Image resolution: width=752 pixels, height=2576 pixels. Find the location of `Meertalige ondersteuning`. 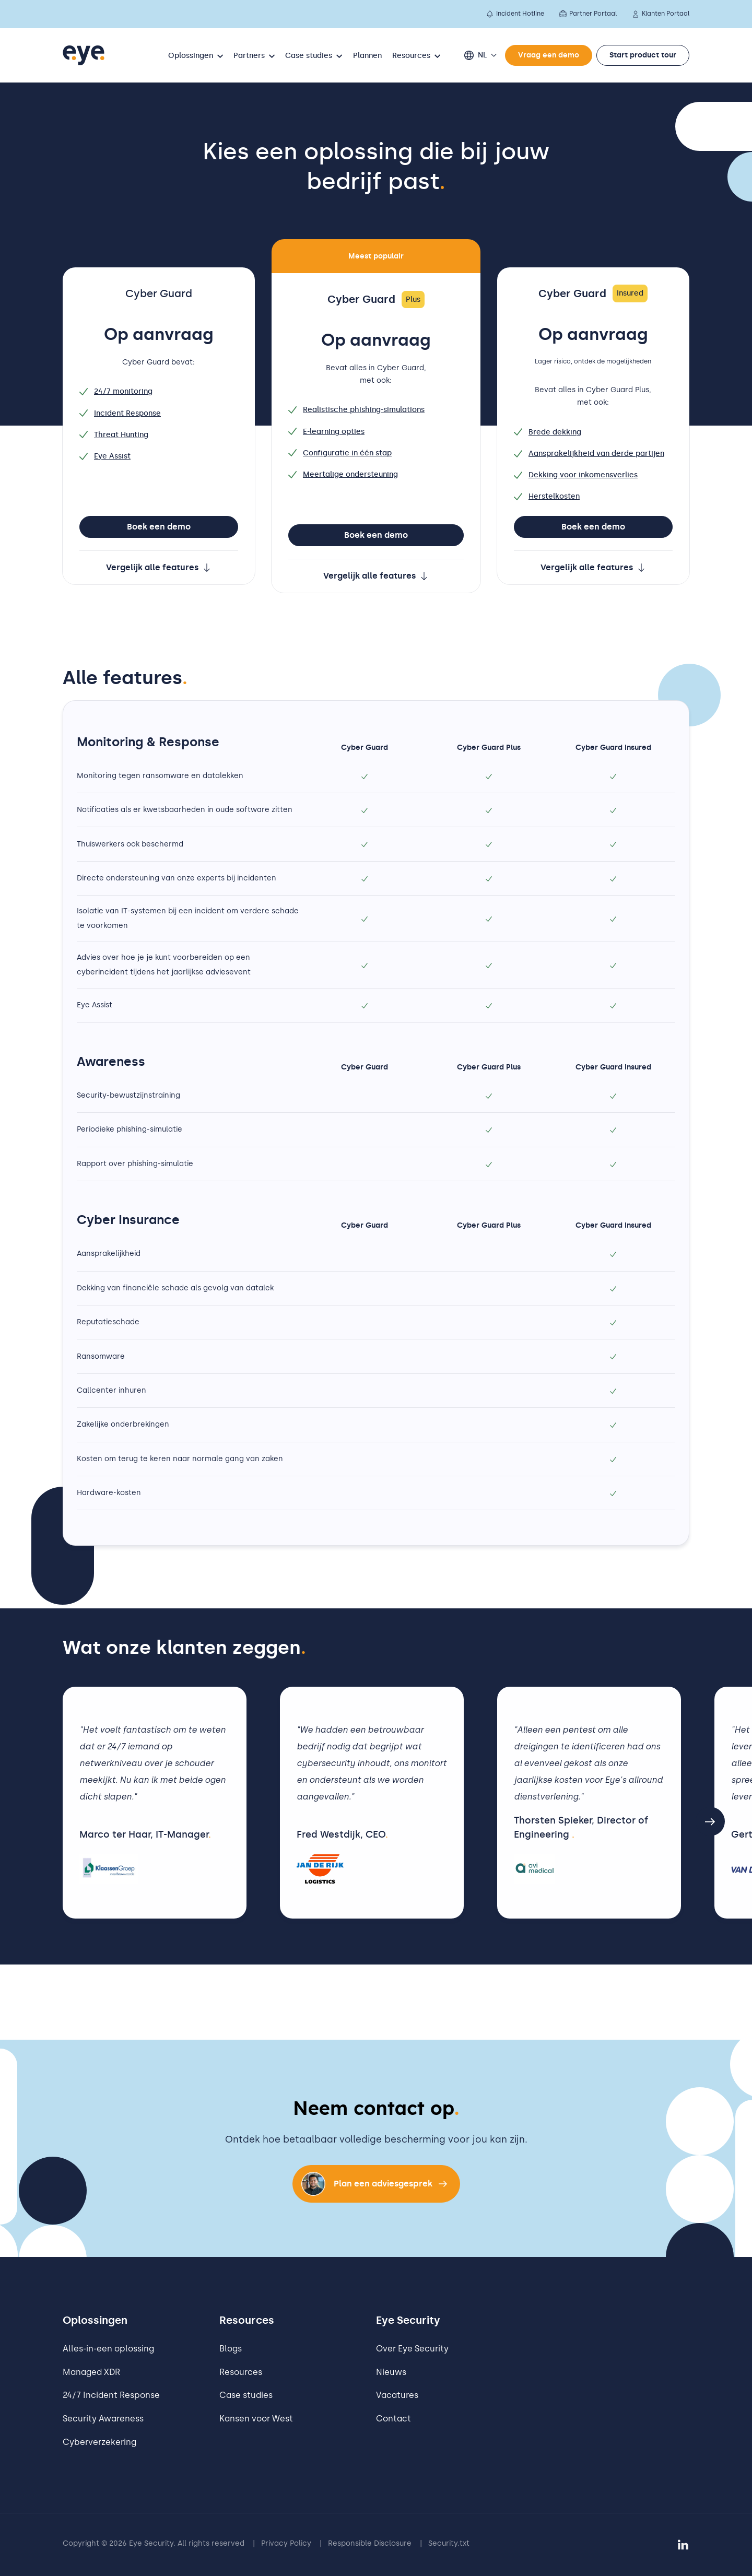

Meertalige ondersteuning is located at coordinates (343, 474).